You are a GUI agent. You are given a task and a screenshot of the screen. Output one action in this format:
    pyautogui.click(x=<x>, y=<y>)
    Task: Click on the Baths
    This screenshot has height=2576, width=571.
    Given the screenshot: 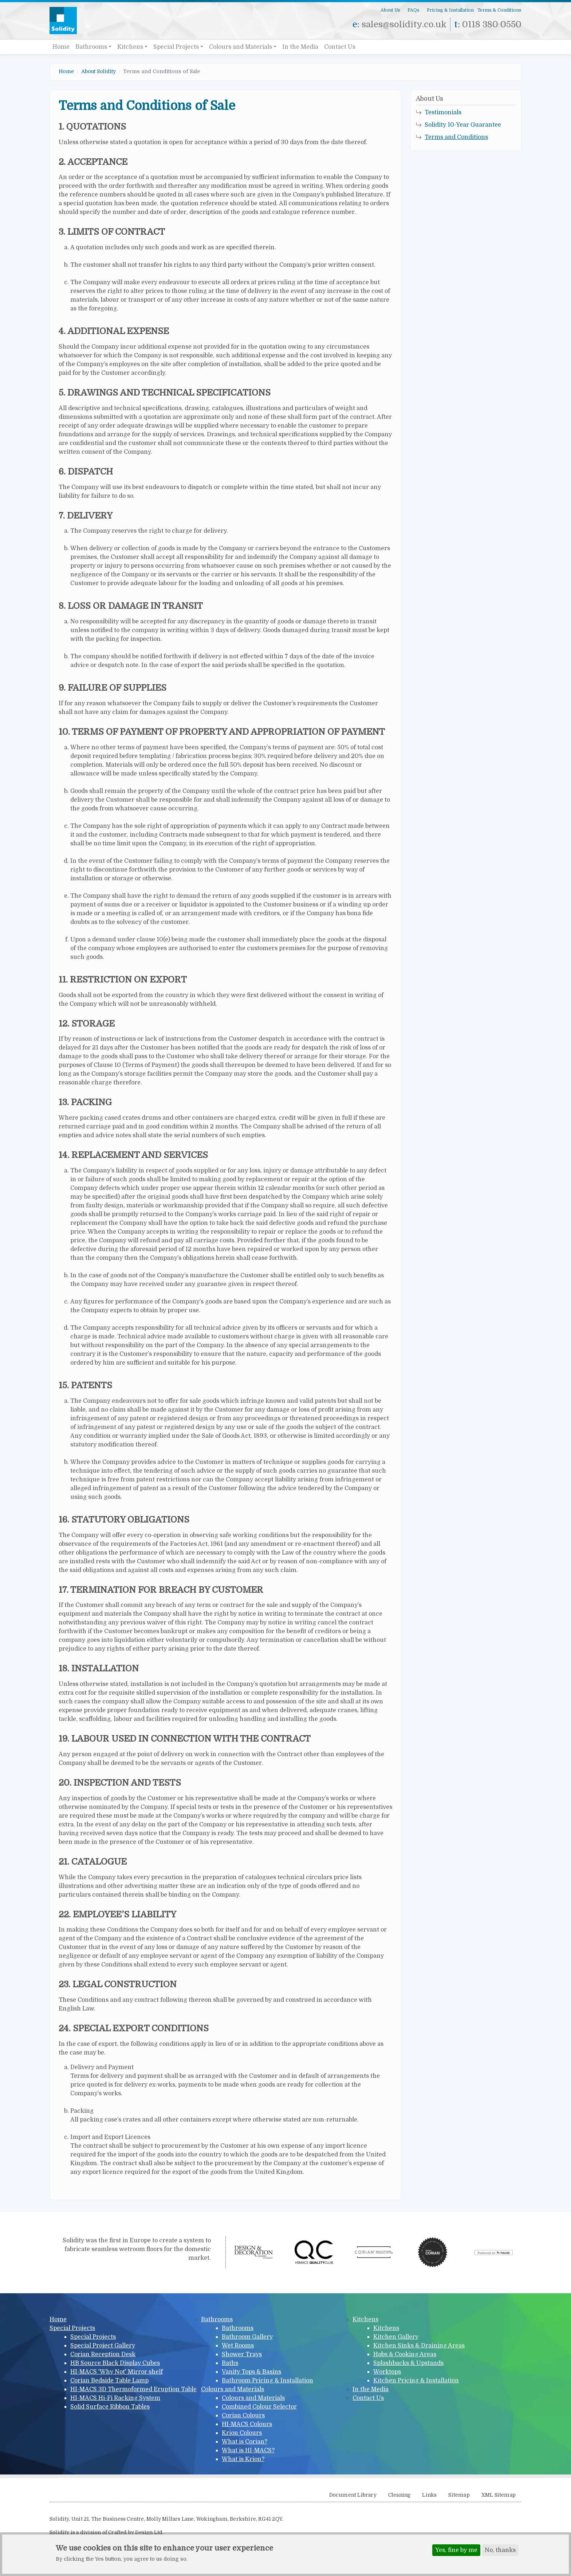 What is the action you would take?
    pyautogui.click(x=230, y=2363)
    